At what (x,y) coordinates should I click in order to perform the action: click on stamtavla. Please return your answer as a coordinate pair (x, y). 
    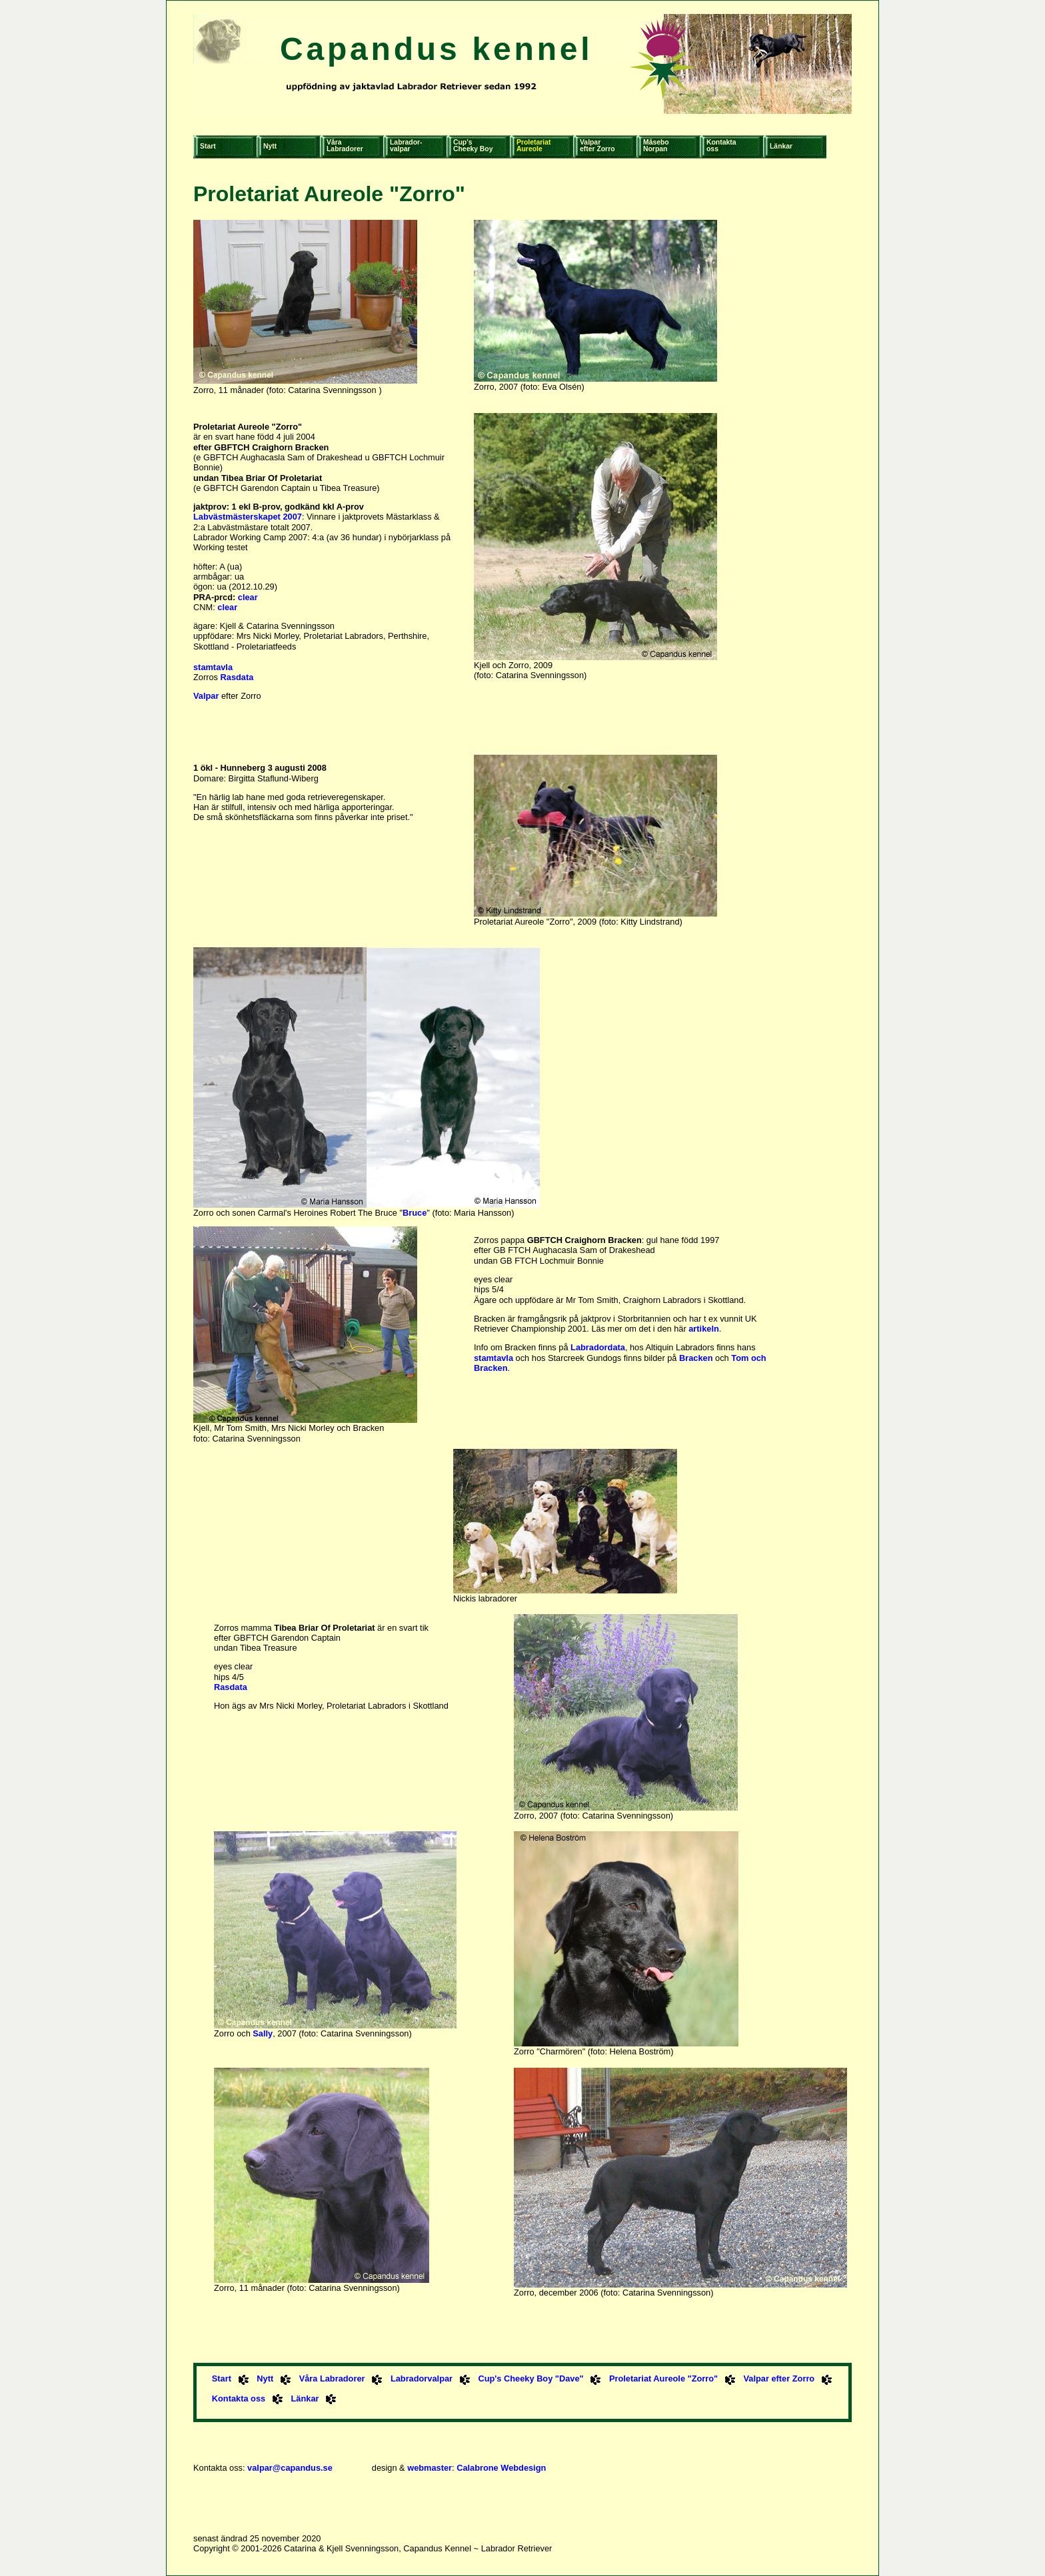
    Looking at the image, I should click on (213, 667).